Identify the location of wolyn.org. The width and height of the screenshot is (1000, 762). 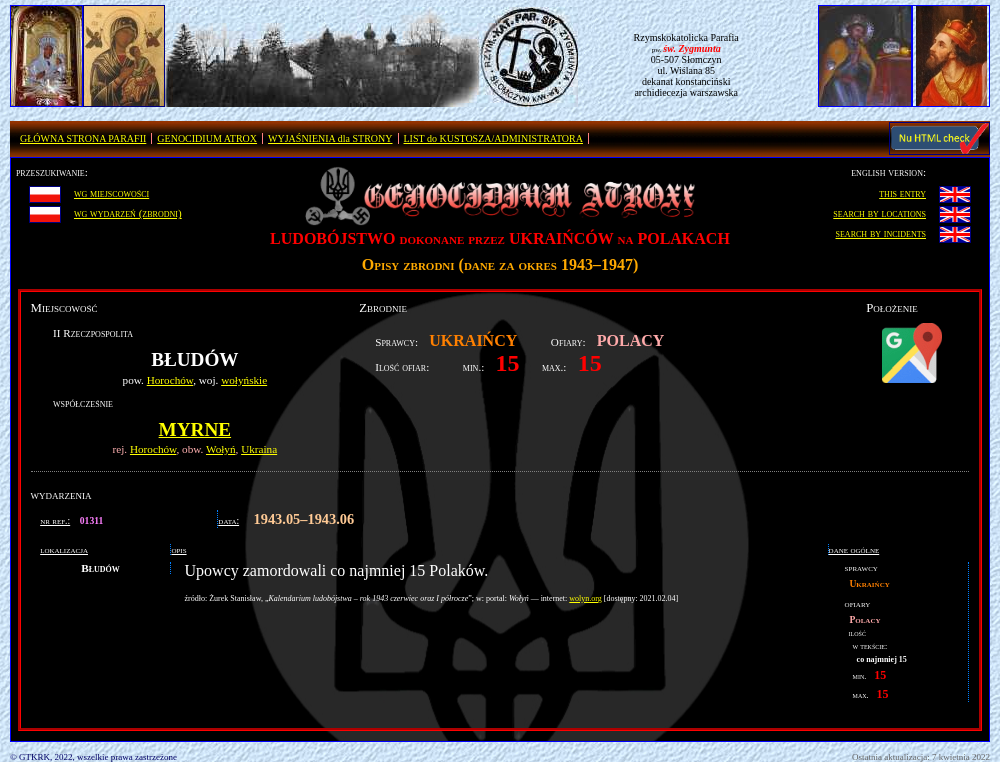
(585, 598).